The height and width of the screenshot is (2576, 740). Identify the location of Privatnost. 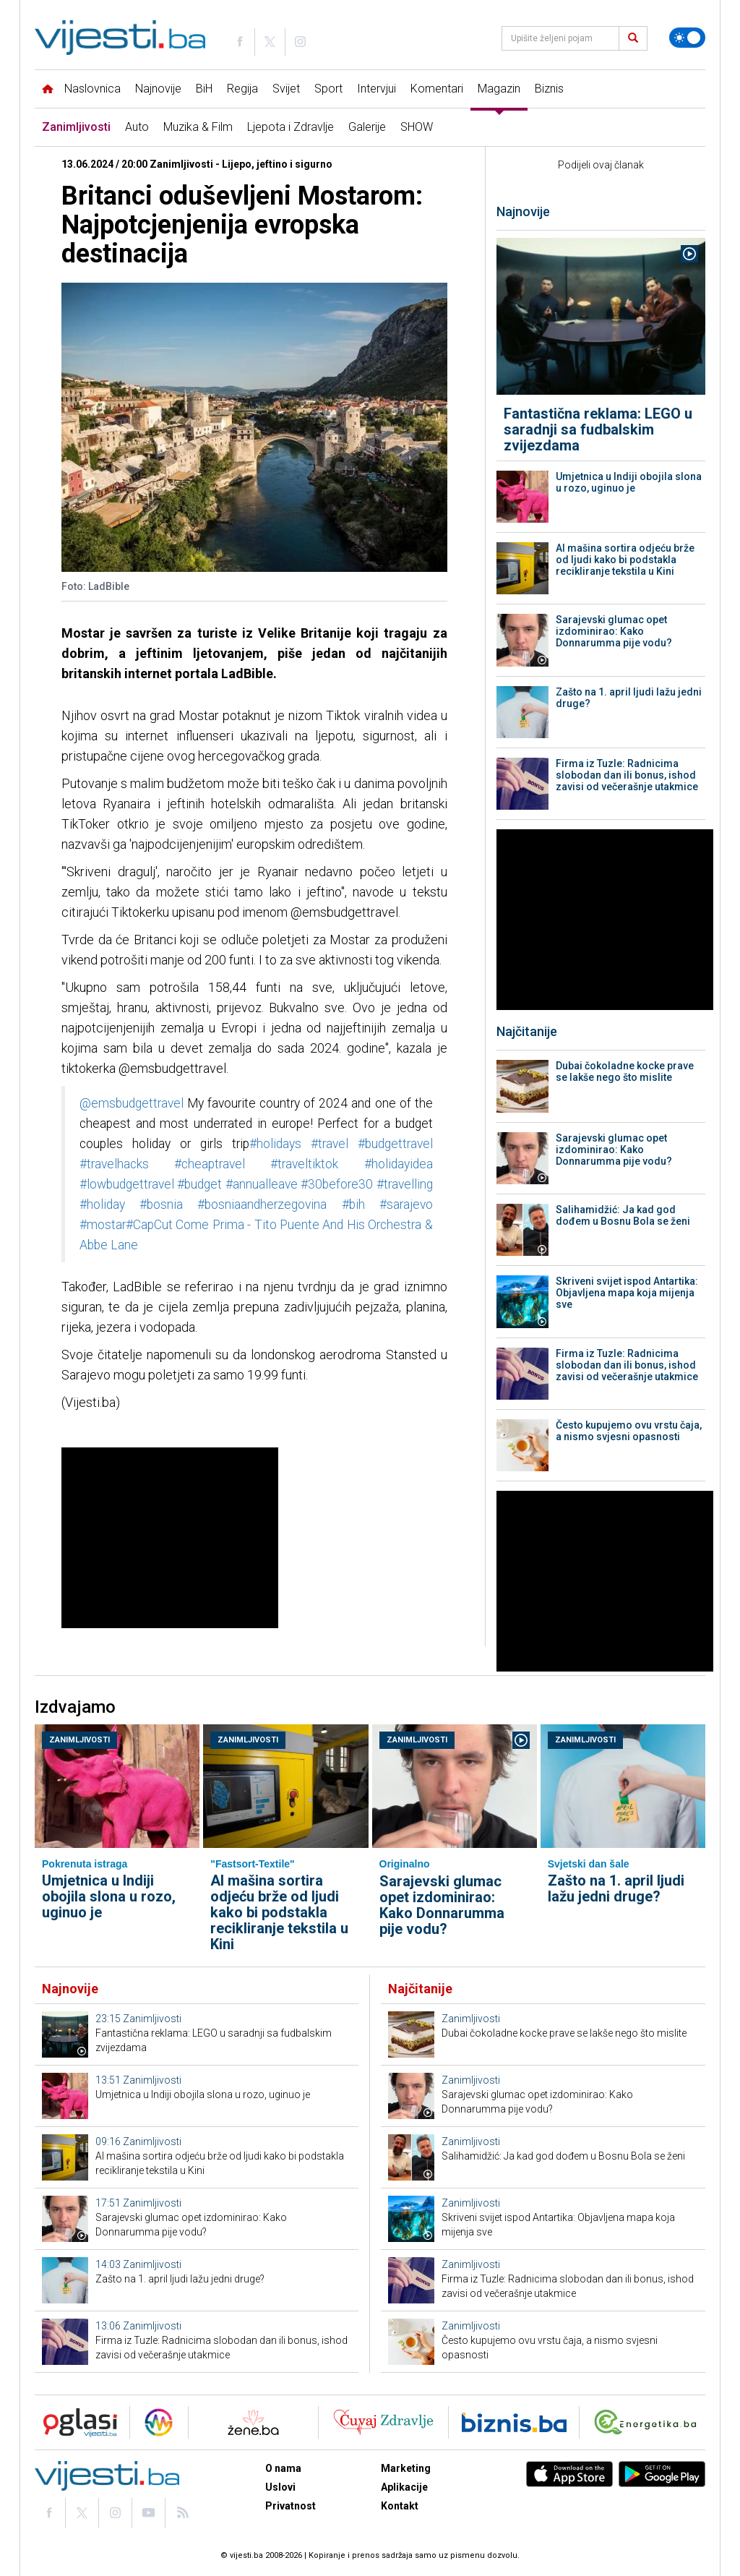
(290, 2506).